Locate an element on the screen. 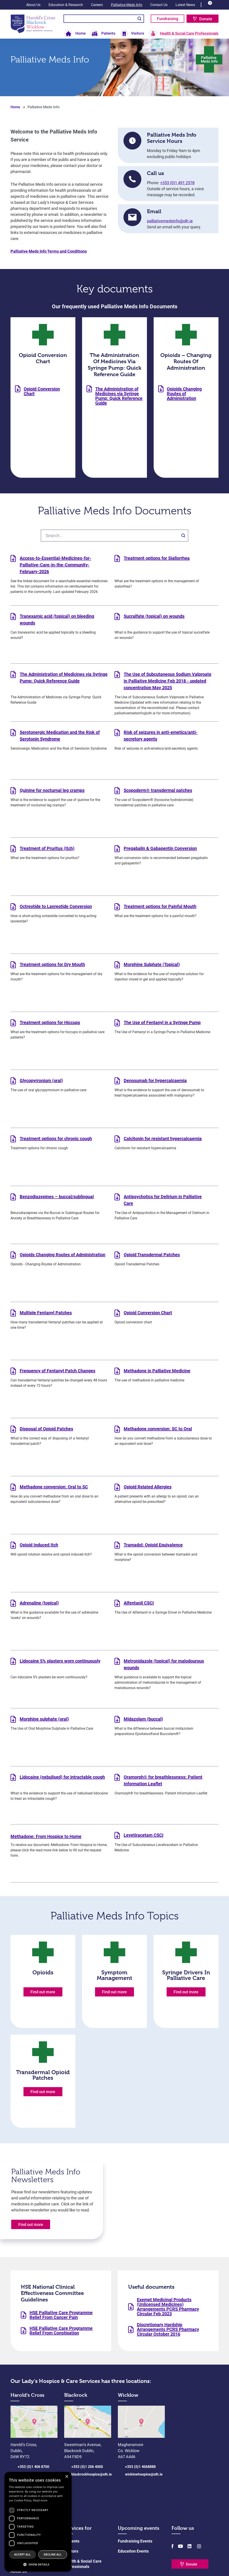  blackrockhospice@olh.ie is located at coordinates (91, 2379).